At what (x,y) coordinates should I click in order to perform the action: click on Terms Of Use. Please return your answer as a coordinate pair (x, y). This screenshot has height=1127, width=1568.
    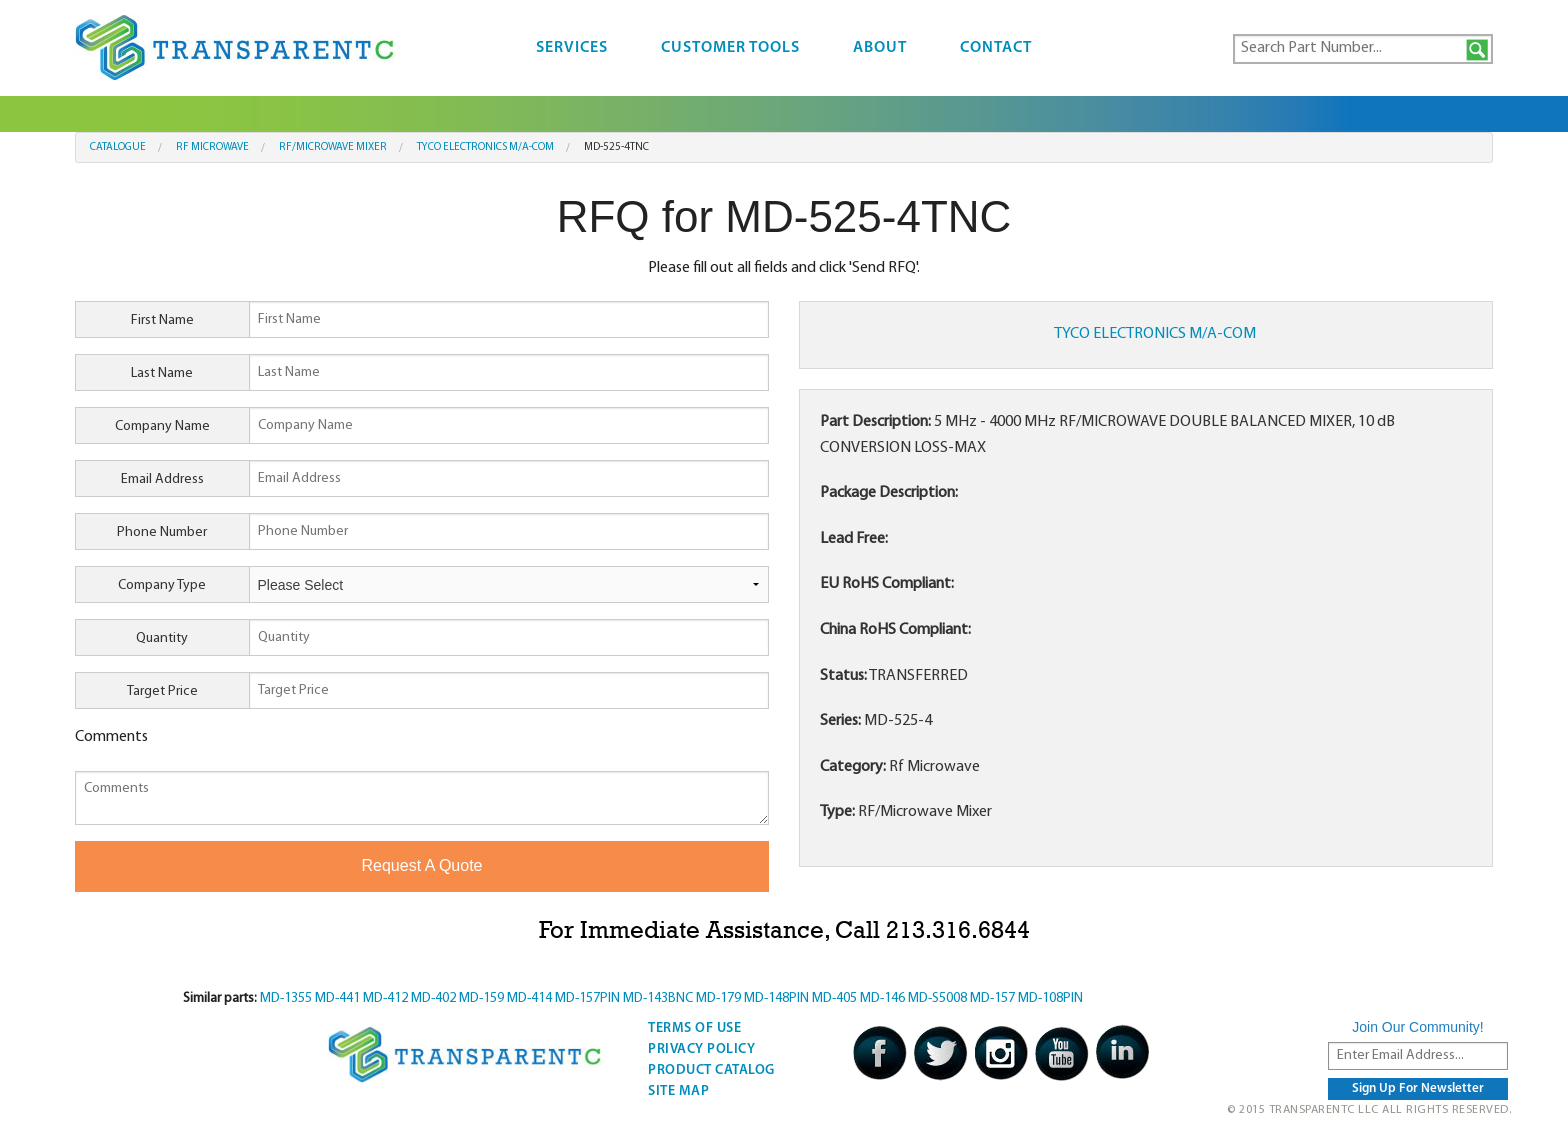
    Looking at the image, I should click on (694, 1028).